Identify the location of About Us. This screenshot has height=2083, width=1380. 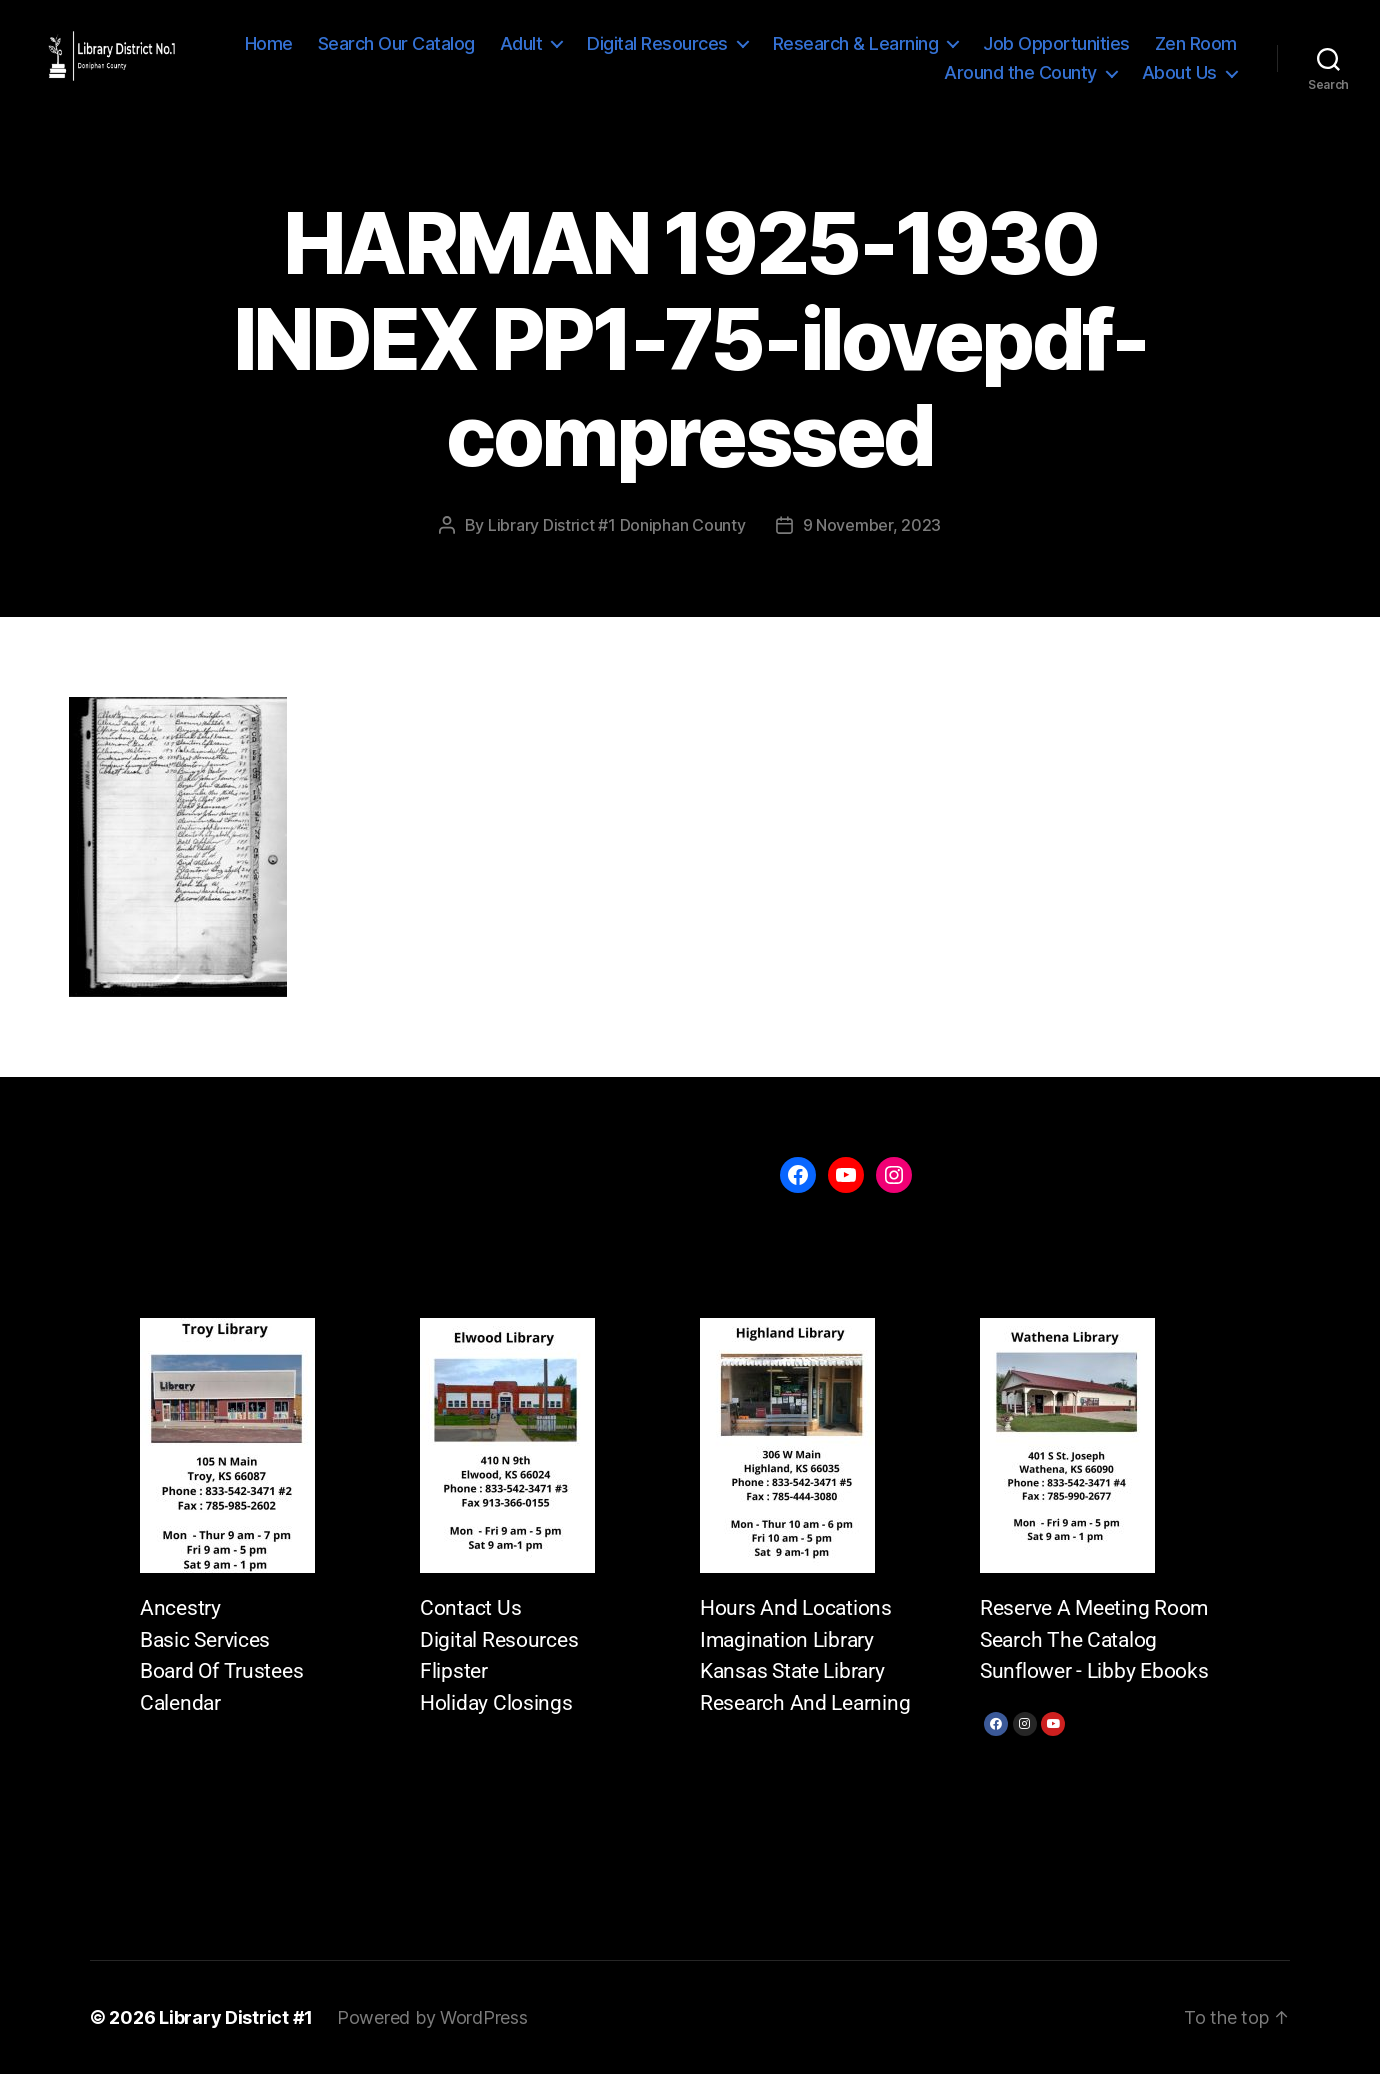
(1179, 77).